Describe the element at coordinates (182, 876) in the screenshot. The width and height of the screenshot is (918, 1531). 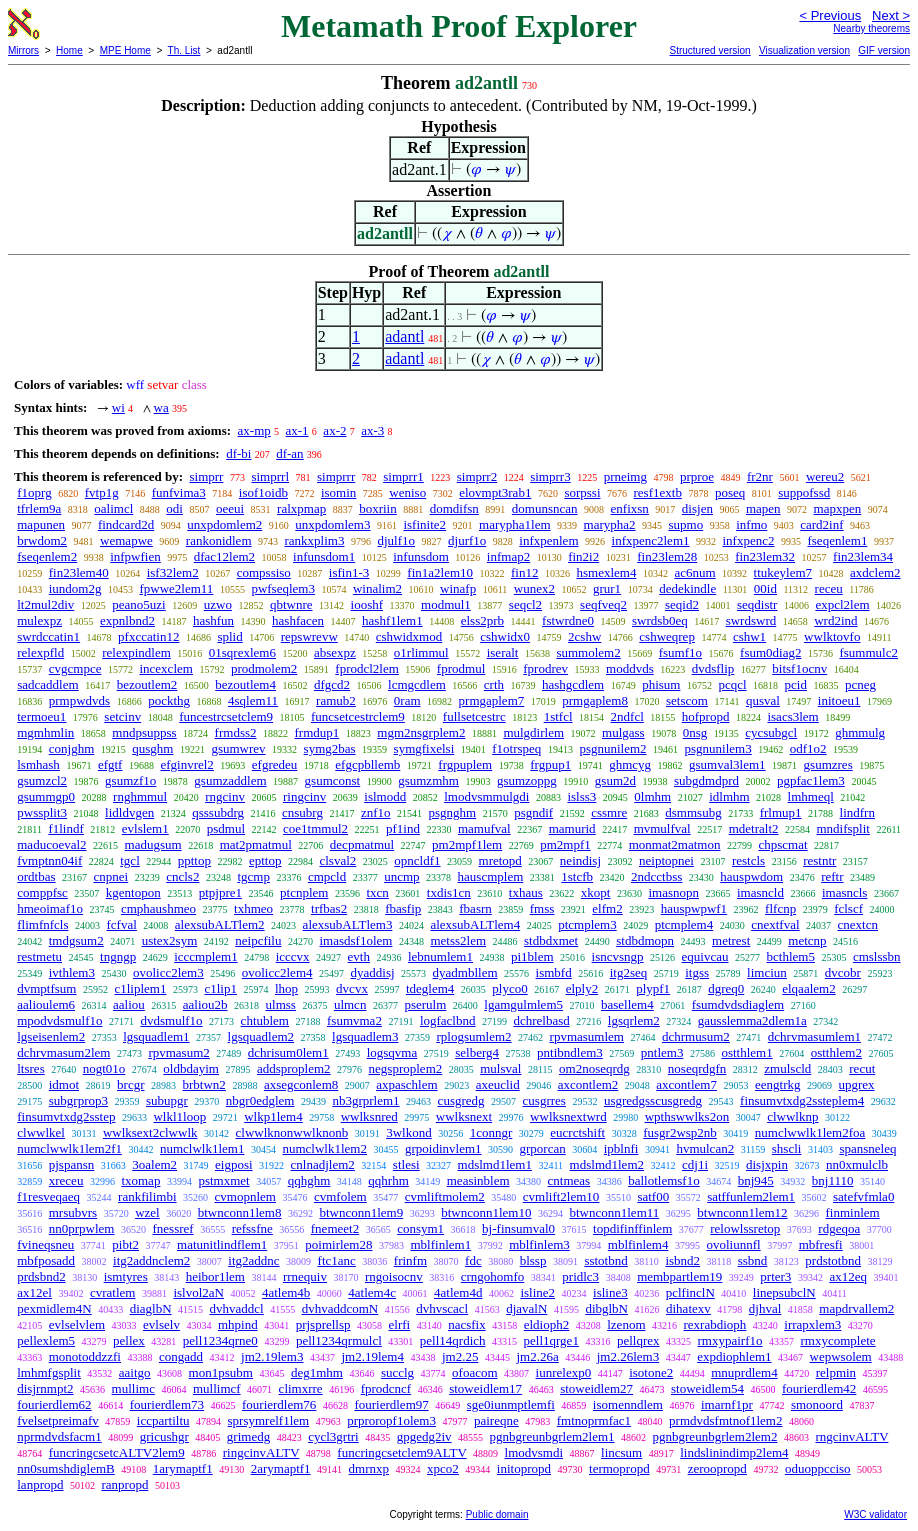
I see `cncls2` at that location.